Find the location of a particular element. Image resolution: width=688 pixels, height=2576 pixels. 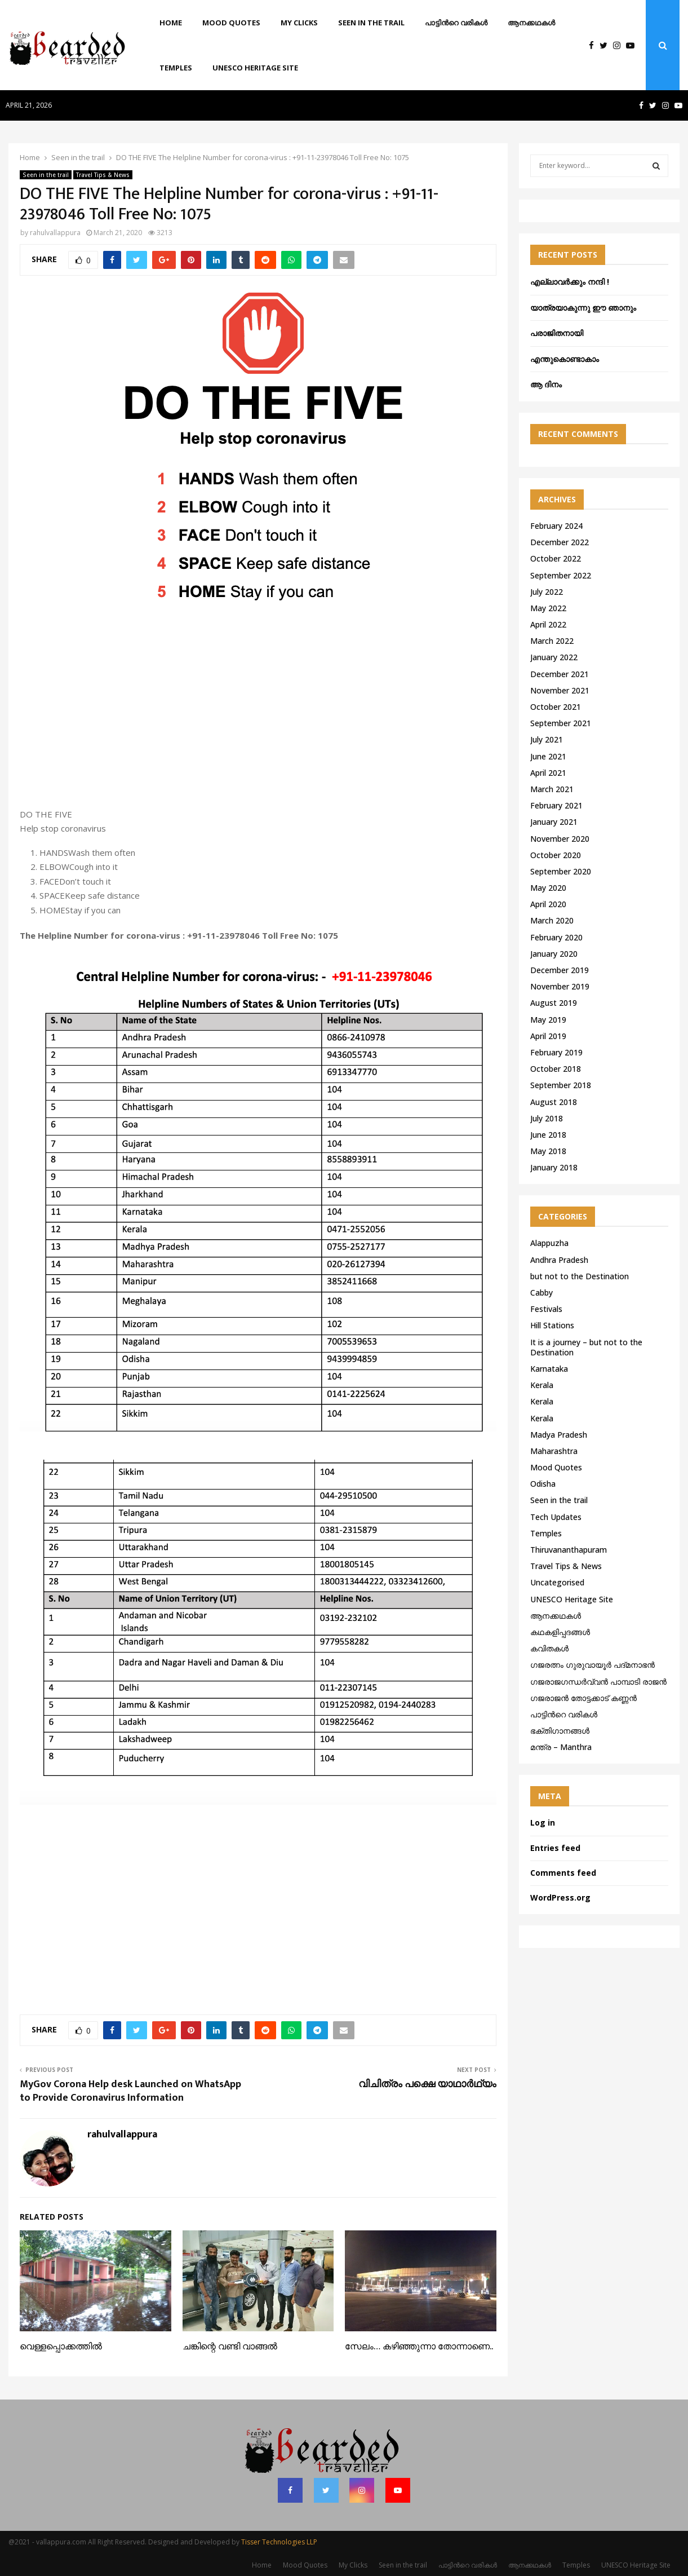

July 2022 is located at coordinates (546, 591).